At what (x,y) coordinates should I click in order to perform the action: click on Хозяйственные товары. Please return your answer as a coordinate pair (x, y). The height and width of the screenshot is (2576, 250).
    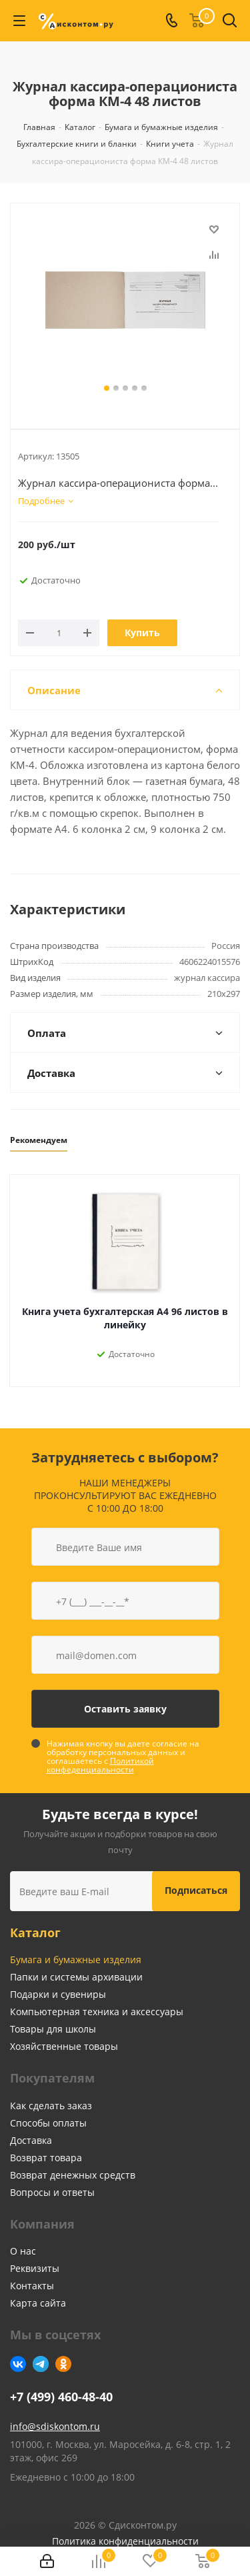
    Looking at the image, I should click on (64, 2046).